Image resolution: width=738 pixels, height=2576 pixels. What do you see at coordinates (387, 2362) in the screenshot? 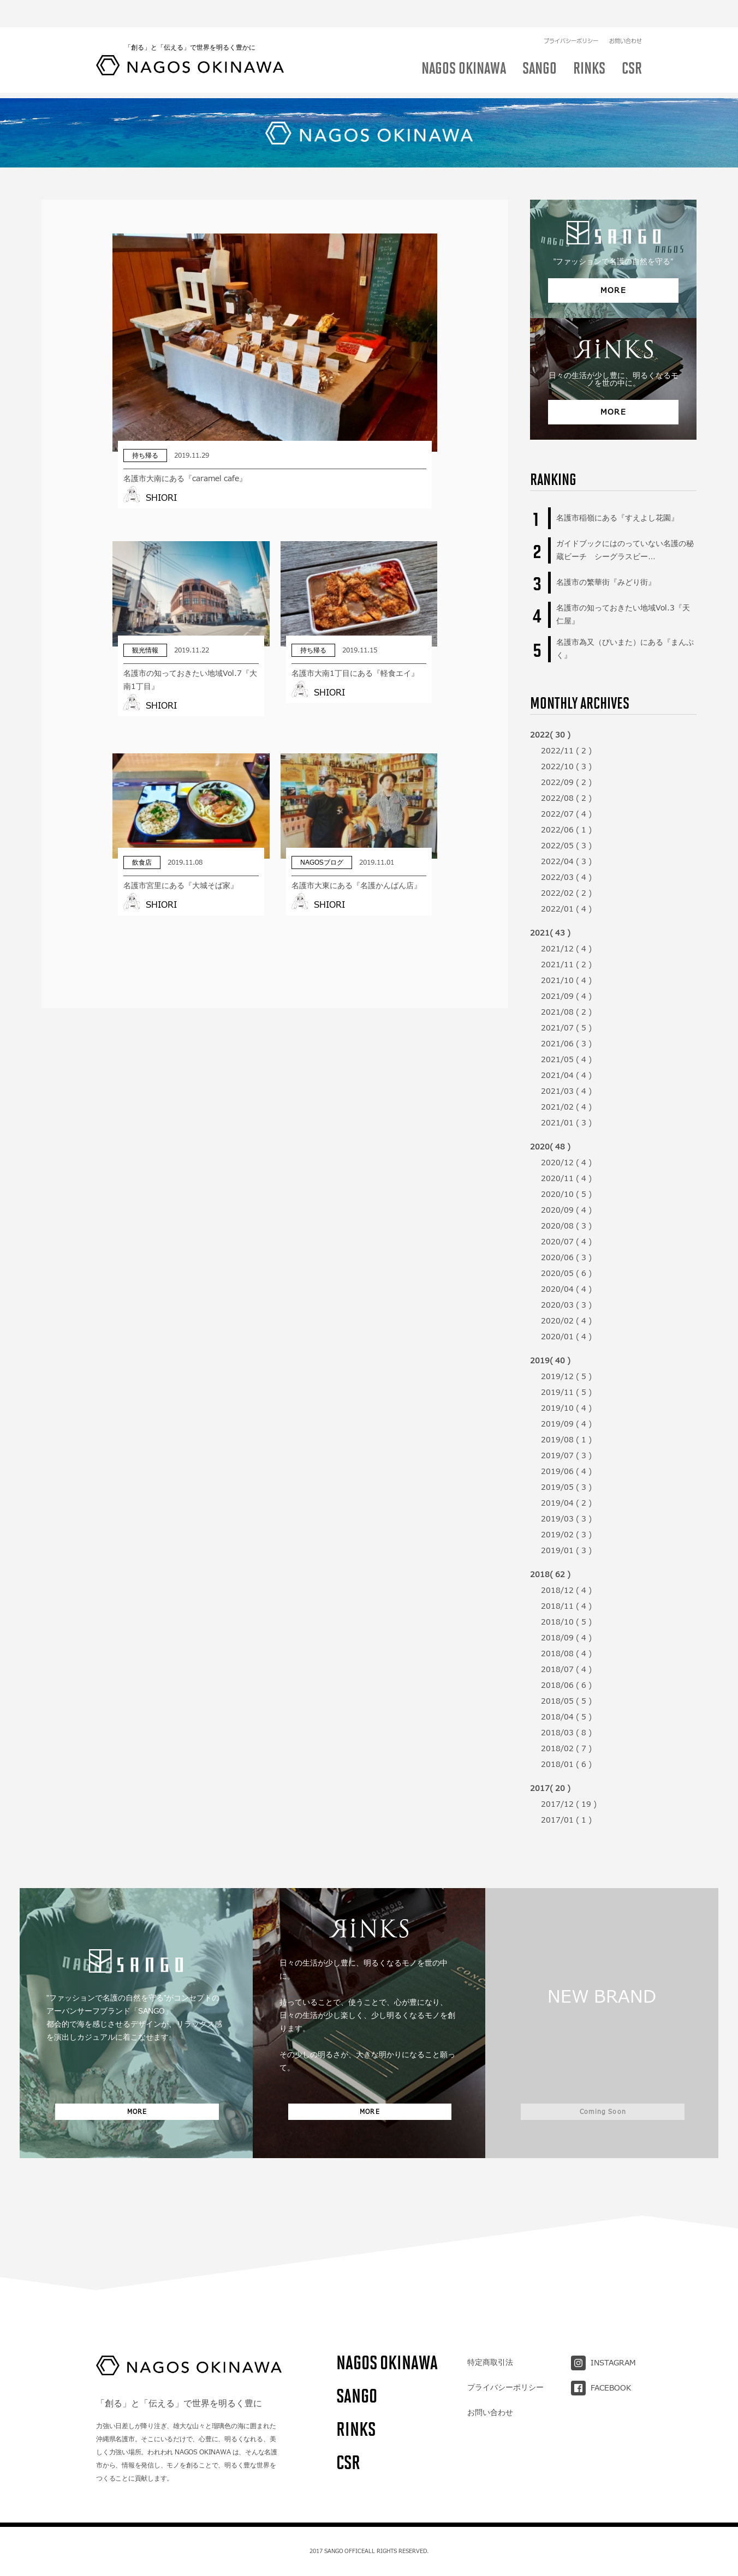
I see `NAGOS OKINAWA` at bounding box center [387, 2362].